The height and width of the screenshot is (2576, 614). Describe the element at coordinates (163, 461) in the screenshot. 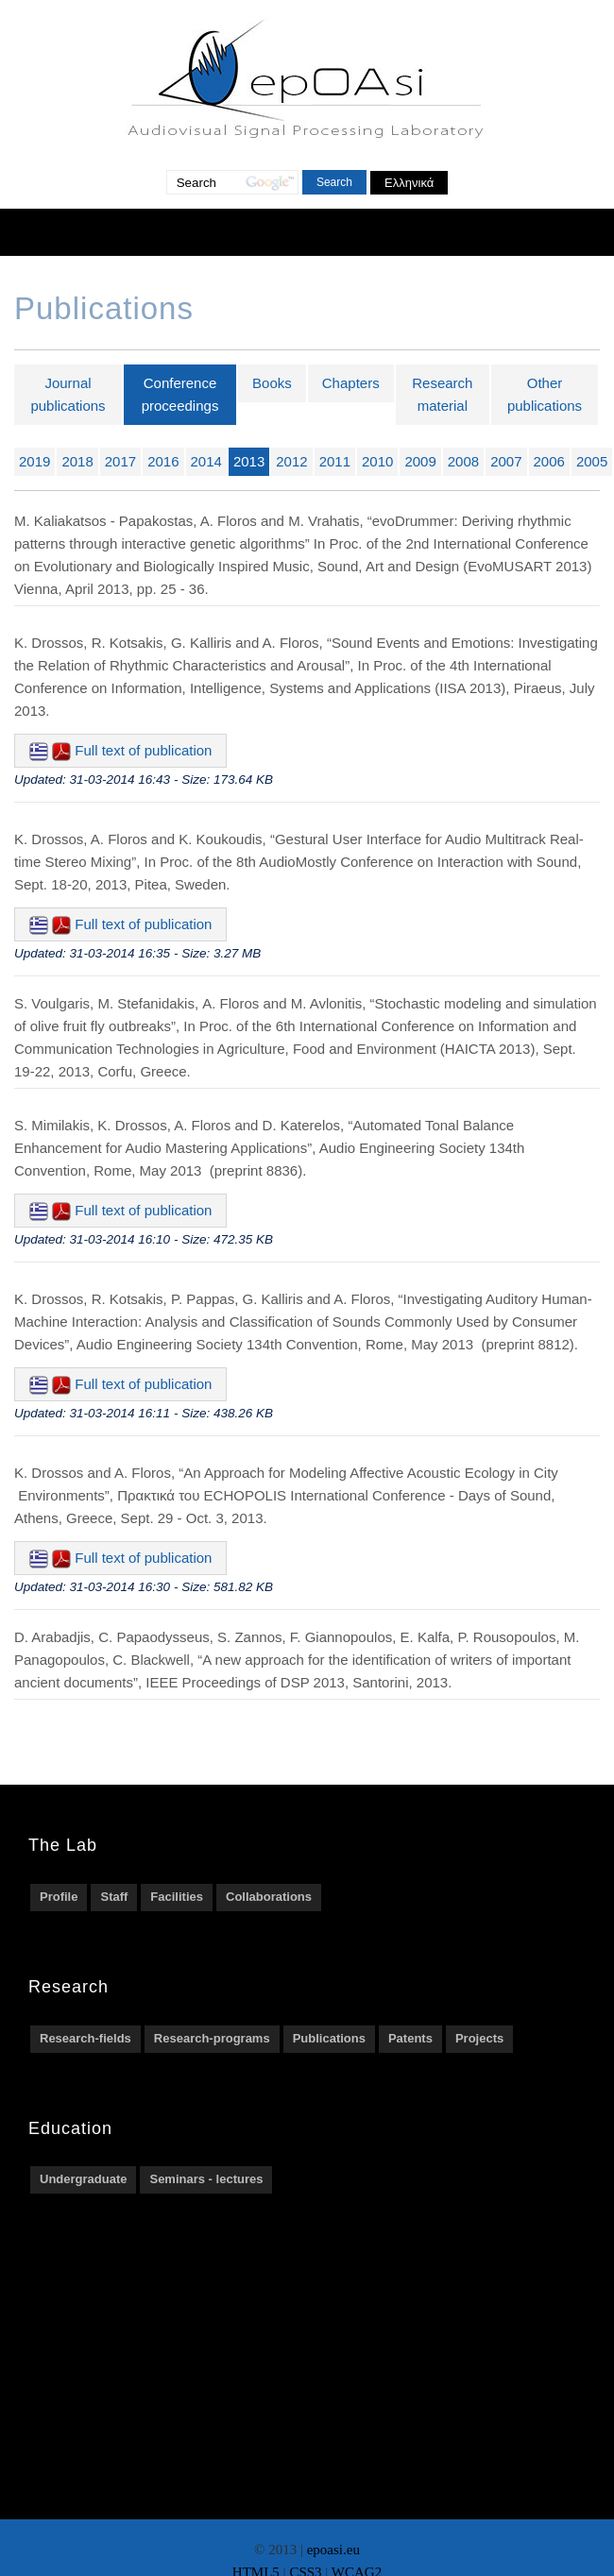

I see `2016` at that location.